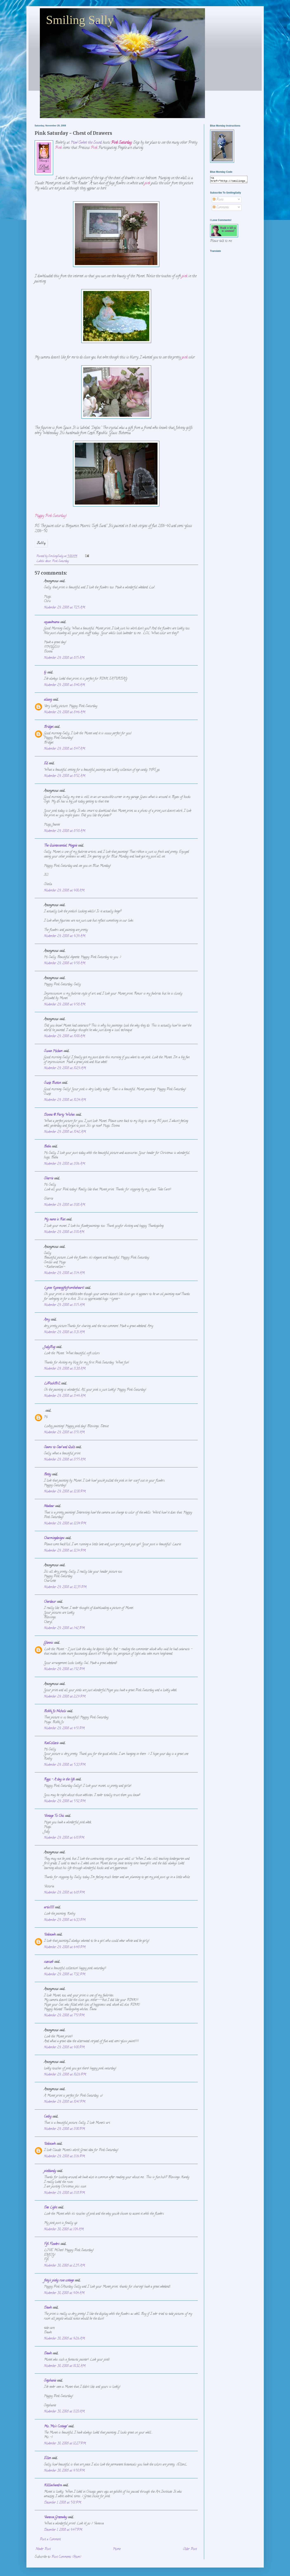 The width and height of the screenshot is (290, 2576). What do you see at coordinates (86, 143) in the screenshot?
I see `How Sweet the Sound` at bounding box center [86, 143].